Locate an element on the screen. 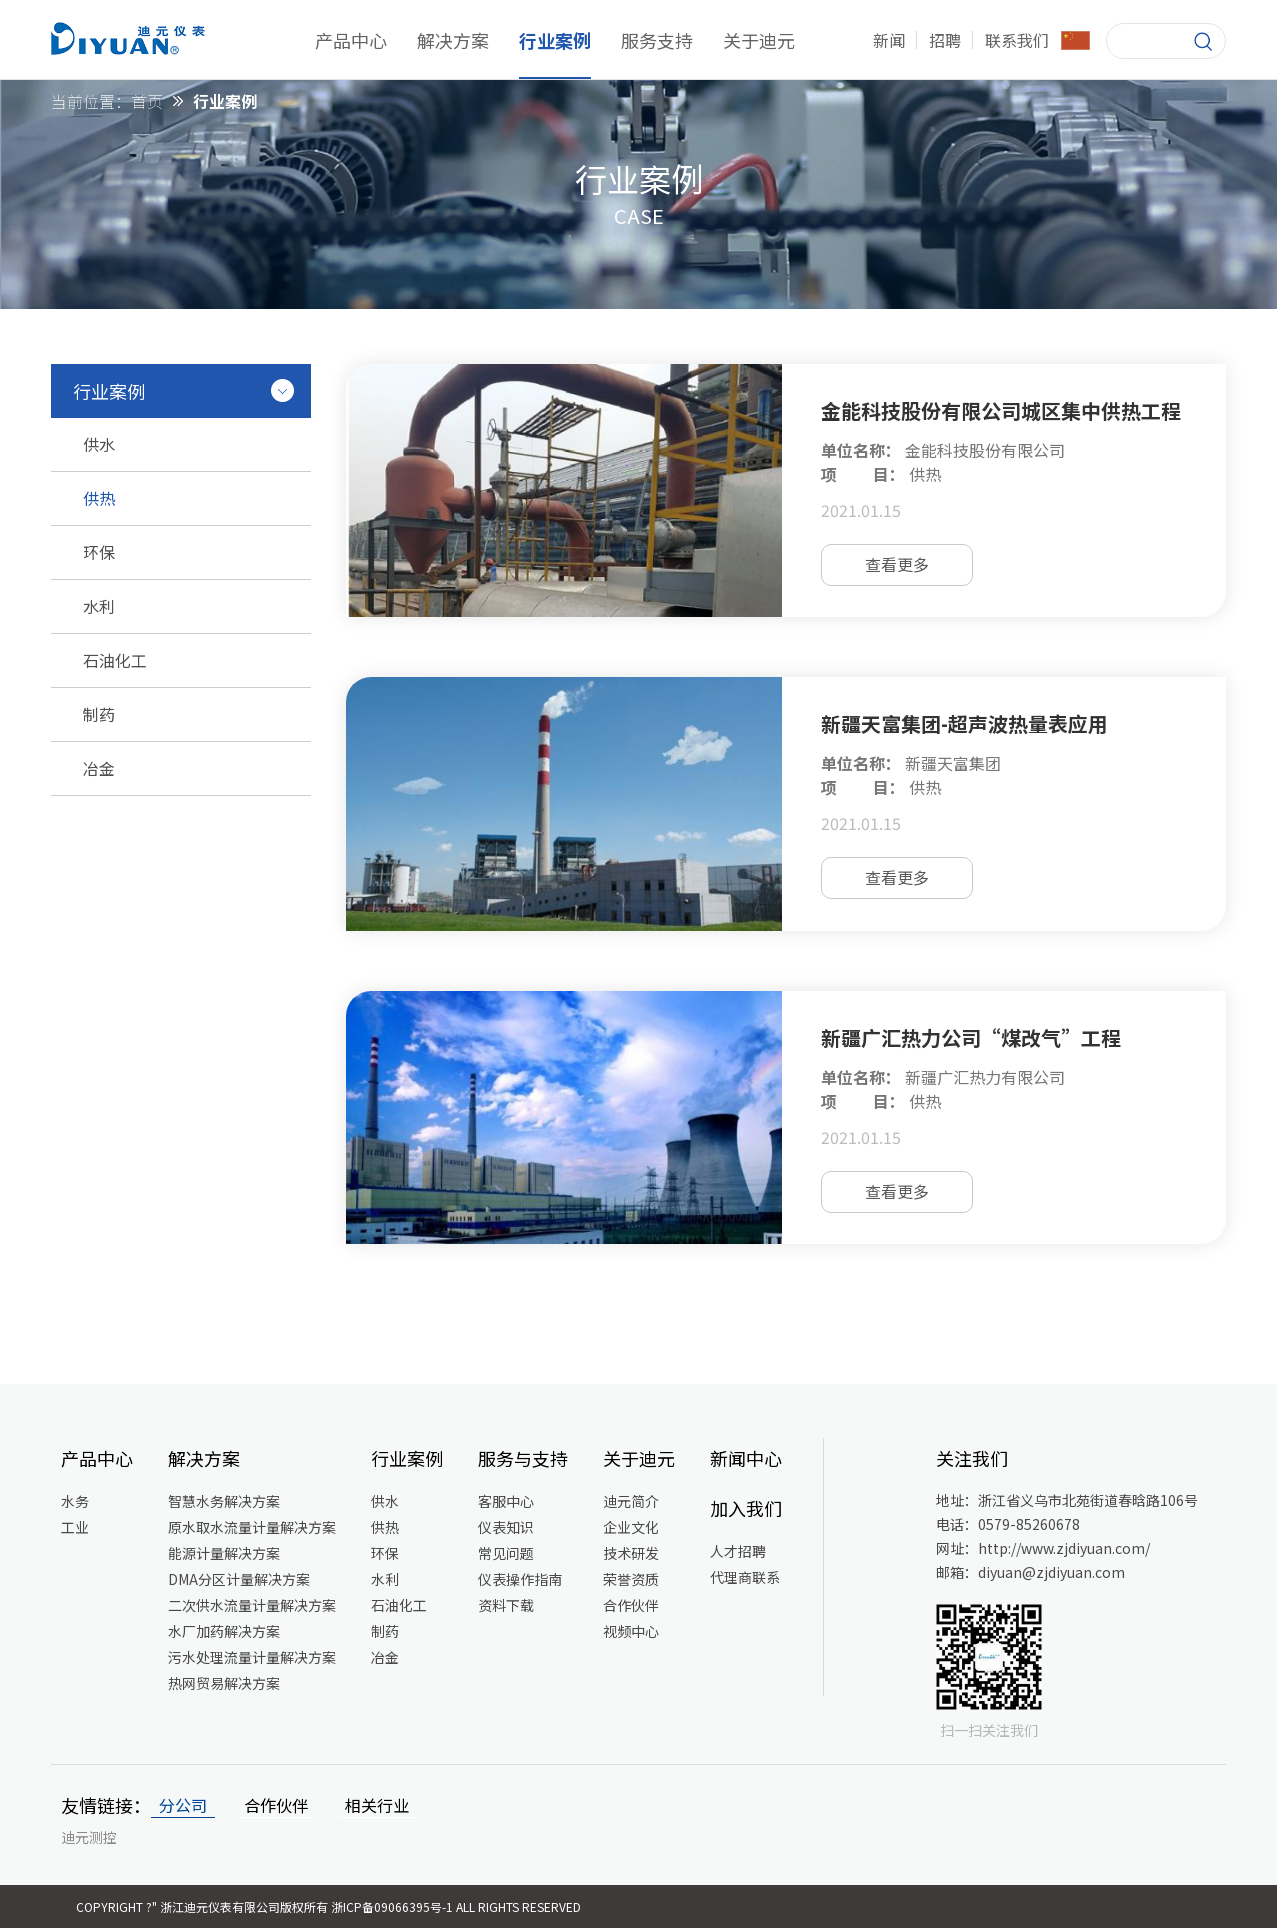  资料下载 is located at coordinates (506, 1605).